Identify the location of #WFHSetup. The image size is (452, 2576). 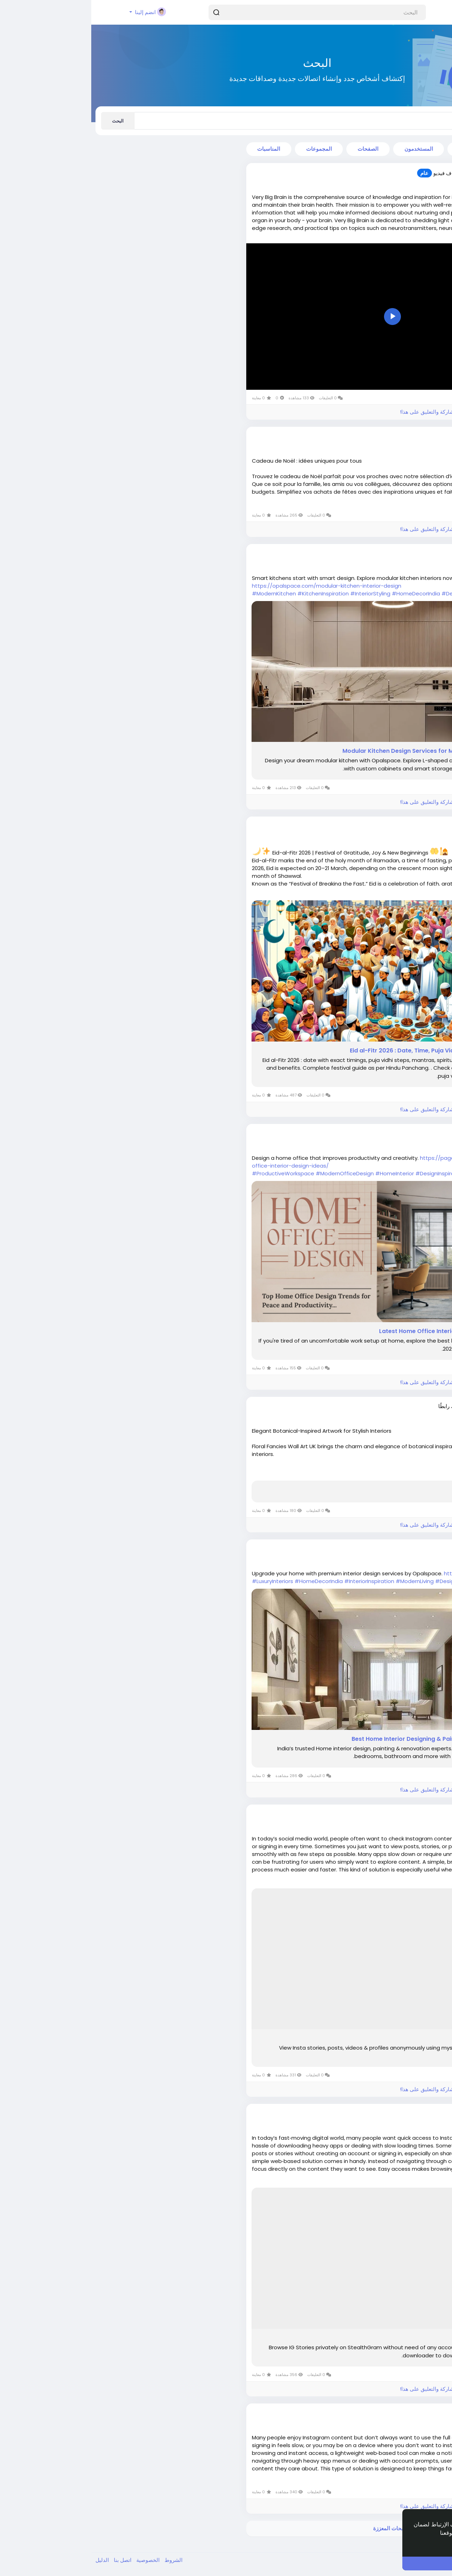
(391, 1173).